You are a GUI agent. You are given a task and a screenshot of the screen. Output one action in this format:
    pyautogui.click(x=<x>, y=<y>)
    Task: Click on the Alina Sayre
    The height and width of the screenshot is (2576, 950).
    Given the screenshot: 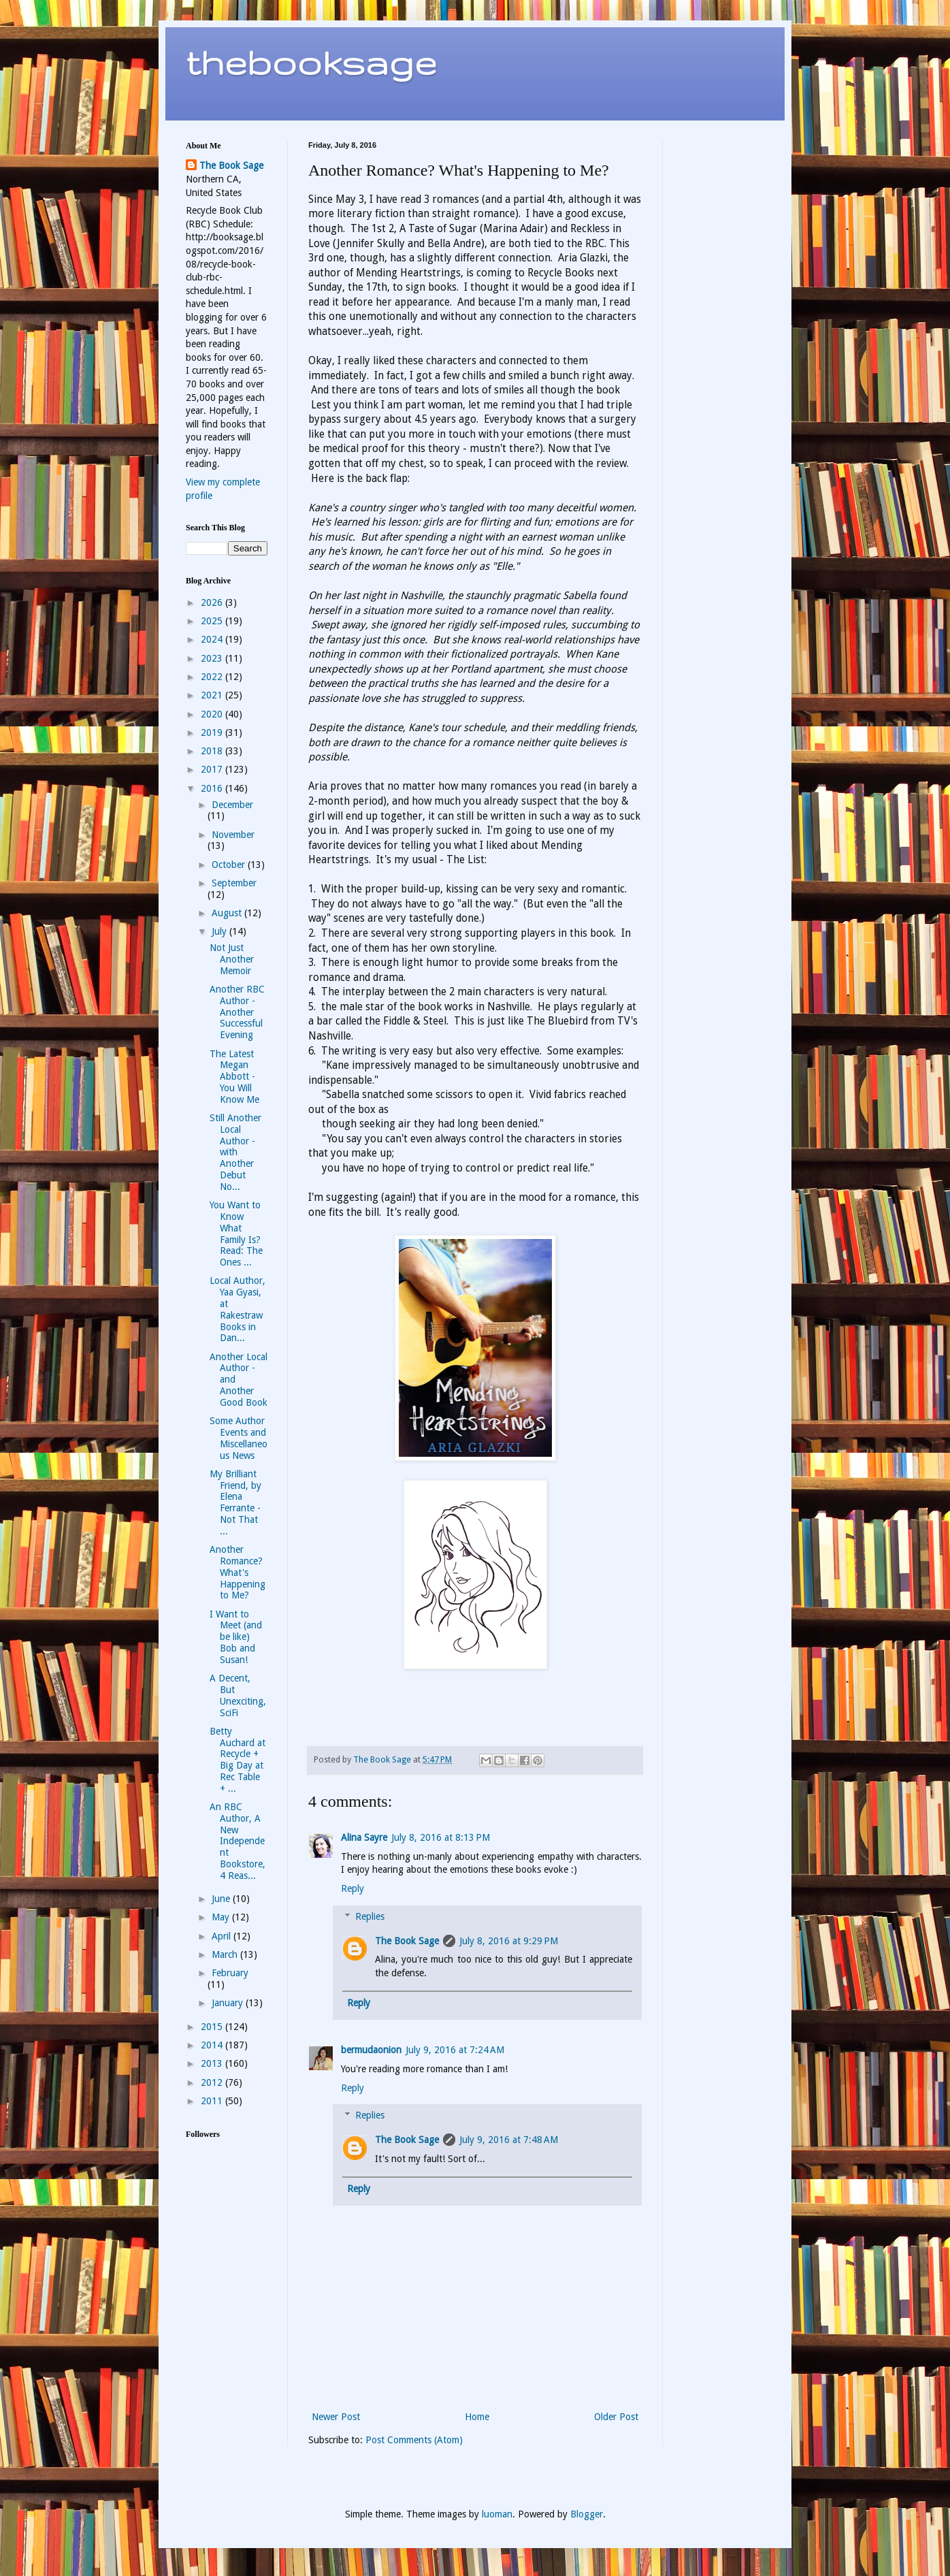 What is the action you would take?
    pyautogui.click(x=364, y=1837)
    